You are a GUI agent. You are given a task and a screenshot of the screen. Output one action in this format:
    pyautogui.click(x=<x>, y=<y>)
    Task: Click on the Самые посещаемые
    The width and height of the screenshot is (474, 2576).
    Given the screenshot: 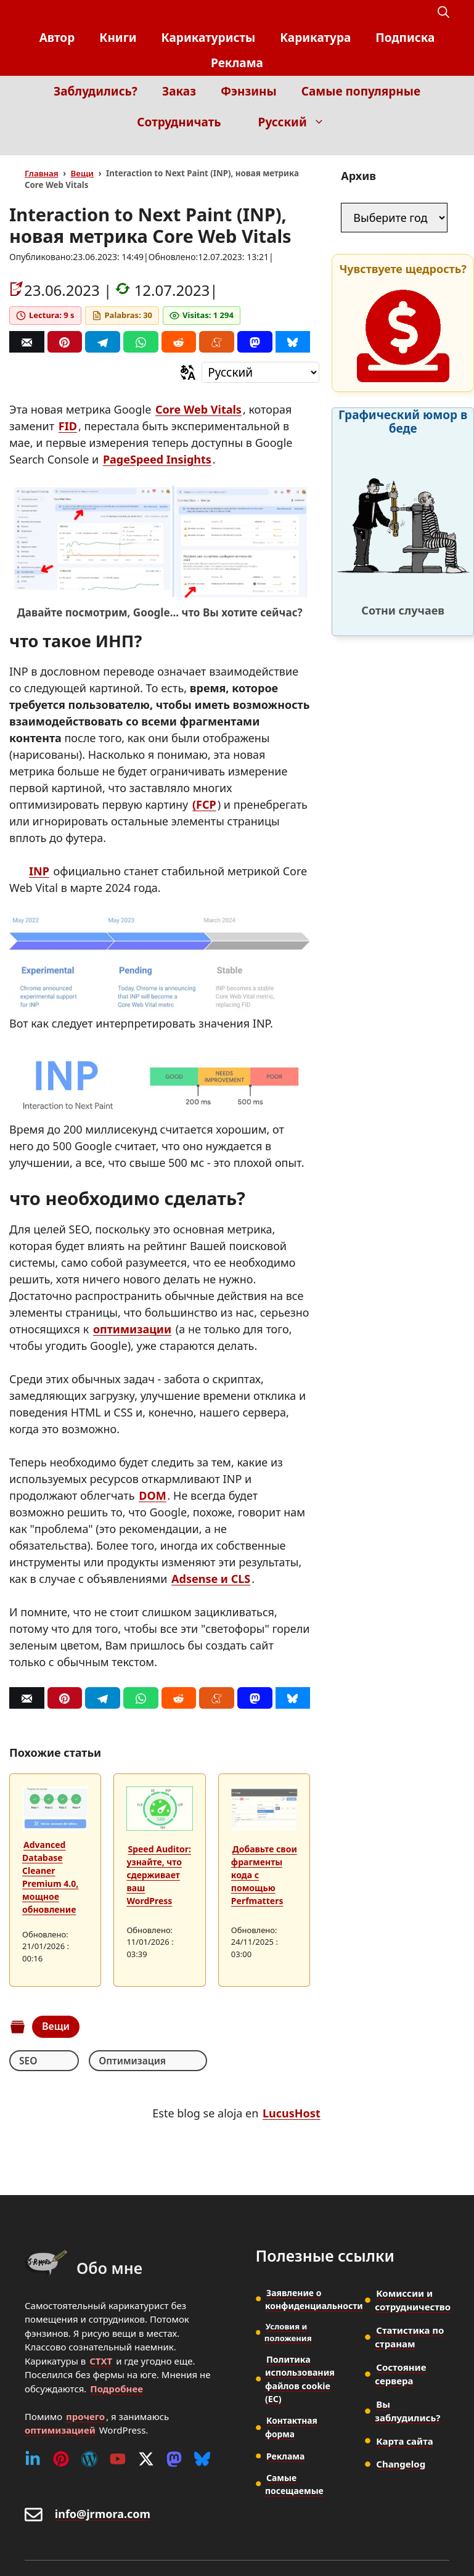 What is the action you would take?
    pyautogui.click(x=294, y=2482)
    